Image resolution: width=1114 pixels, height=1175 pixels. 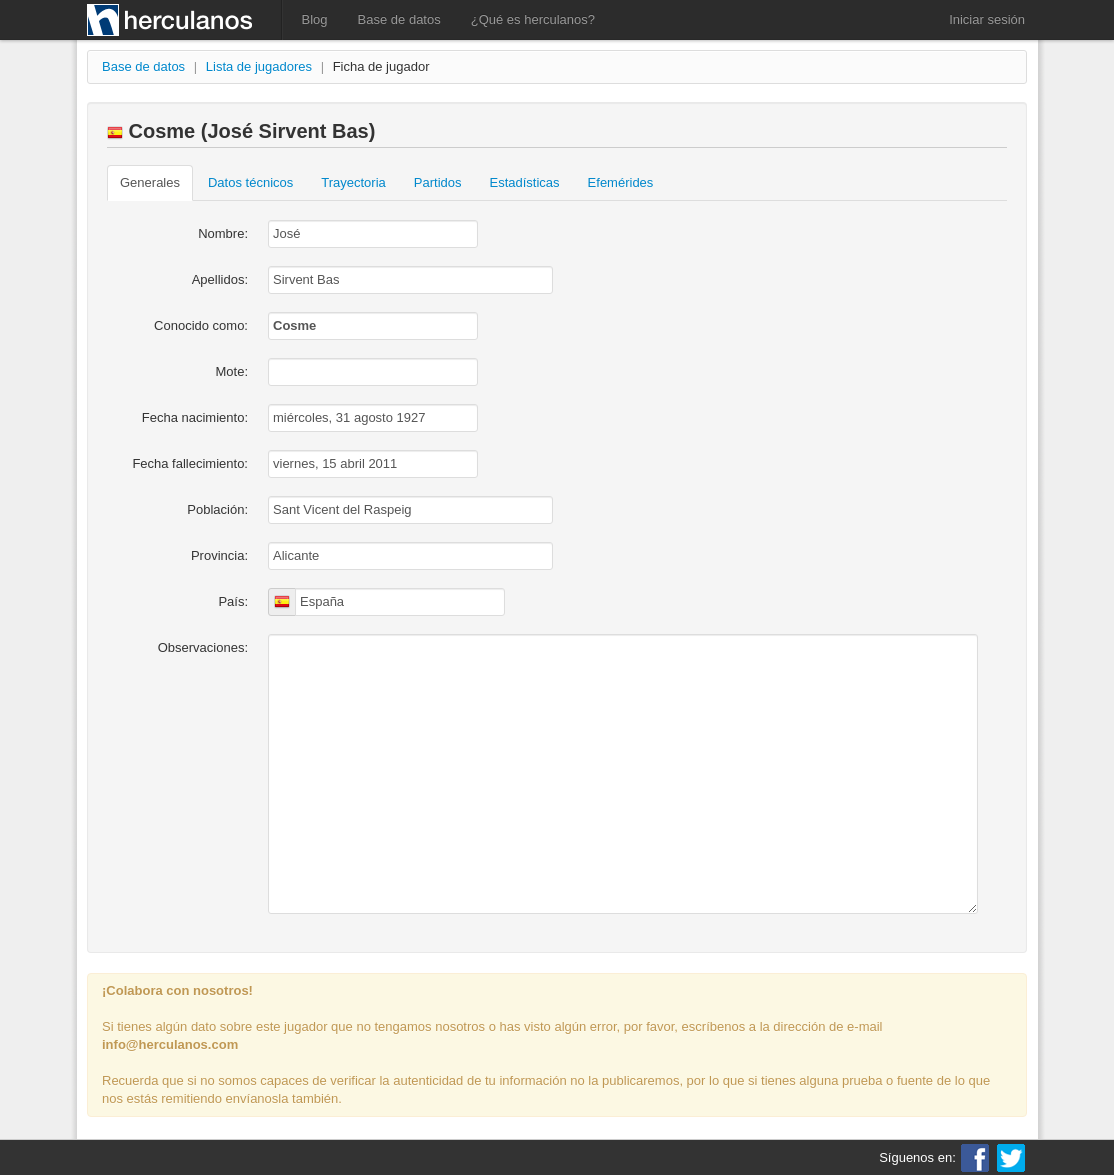 I want to click on Trayectoria, so click(x=353, y=182).